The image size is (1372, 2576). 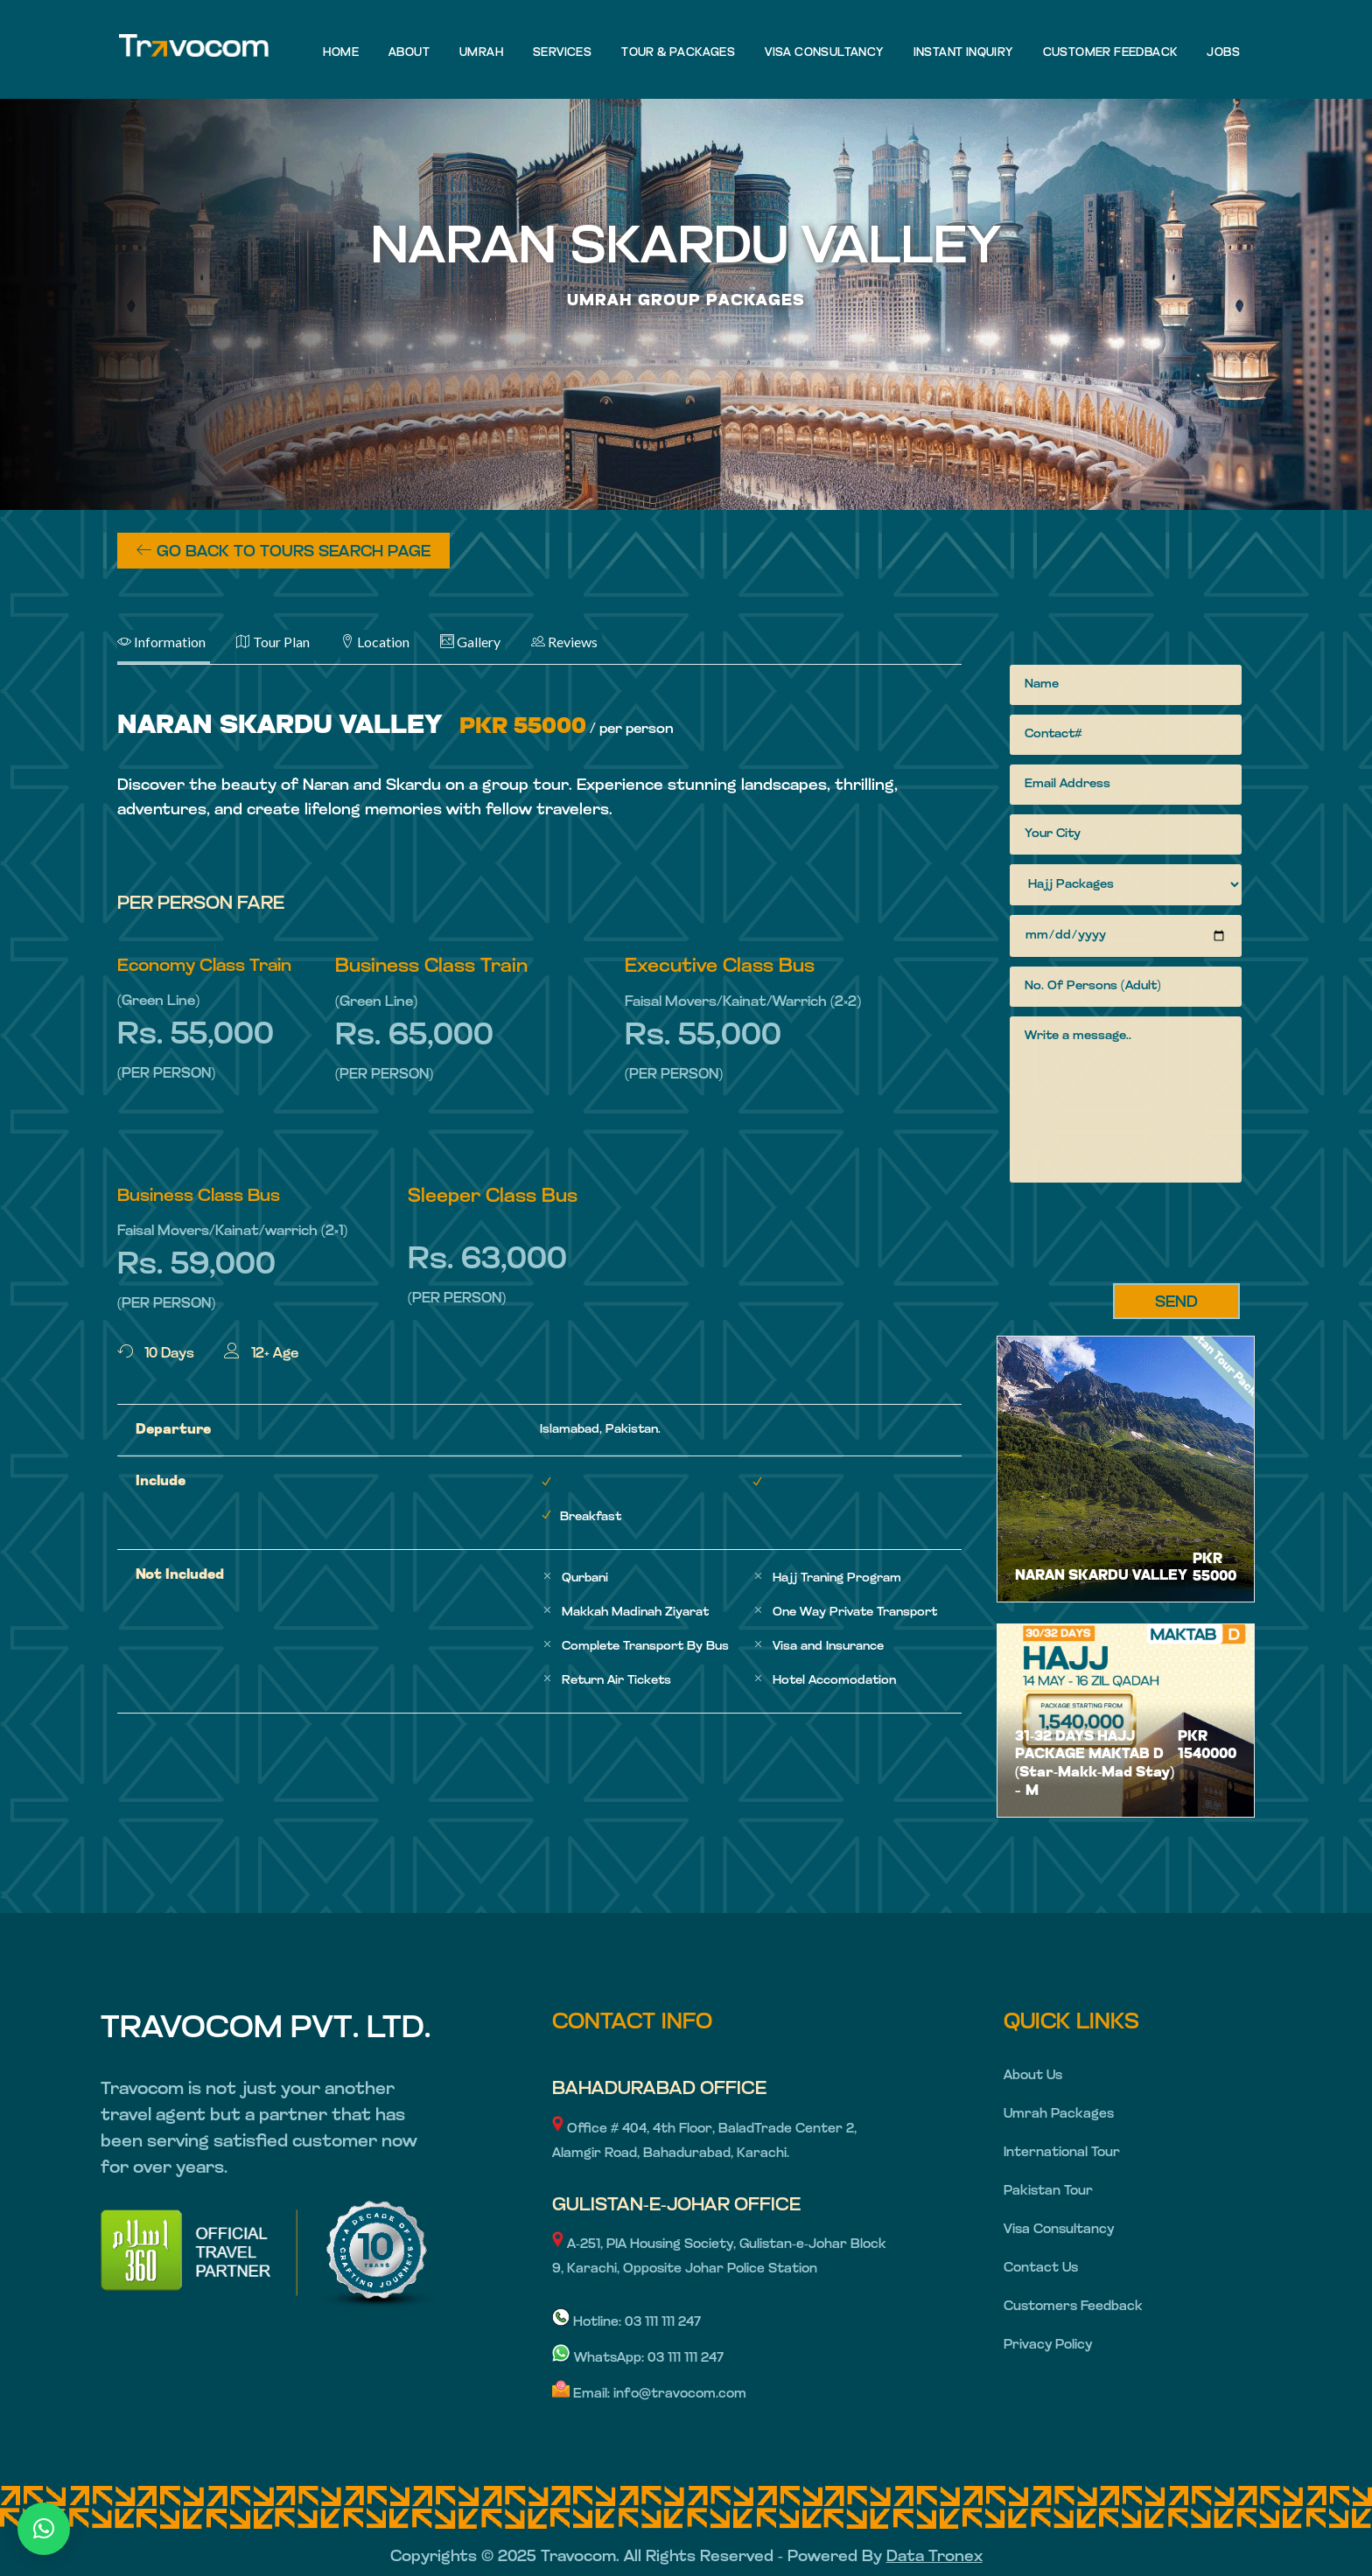 I want to click on Email:, so click(x=582, y=2394).